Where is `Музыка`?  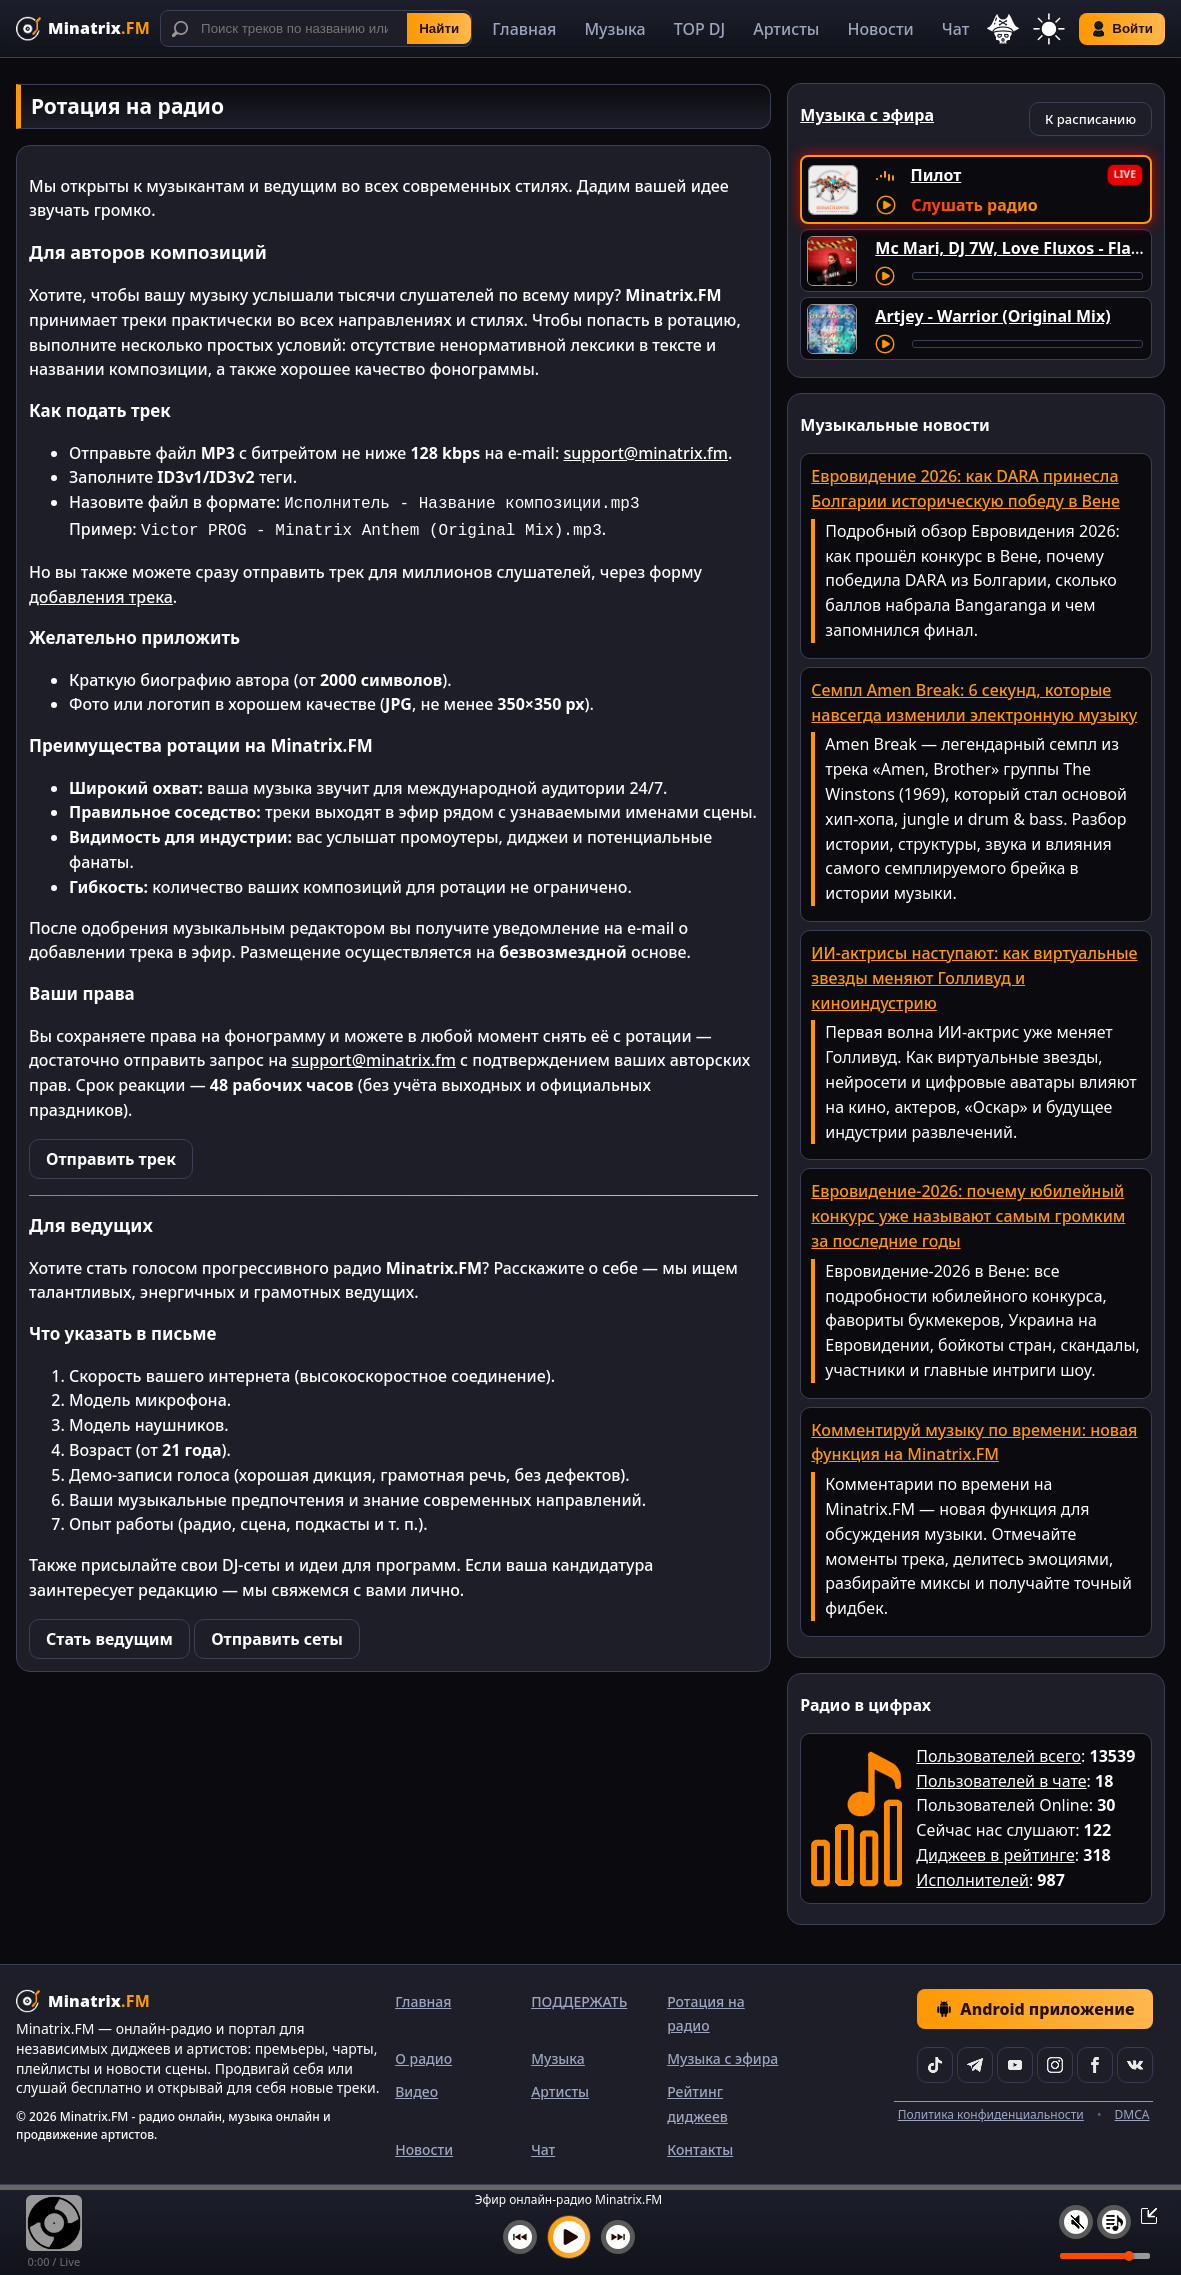
Музыка is located at coordinates (614, 29).